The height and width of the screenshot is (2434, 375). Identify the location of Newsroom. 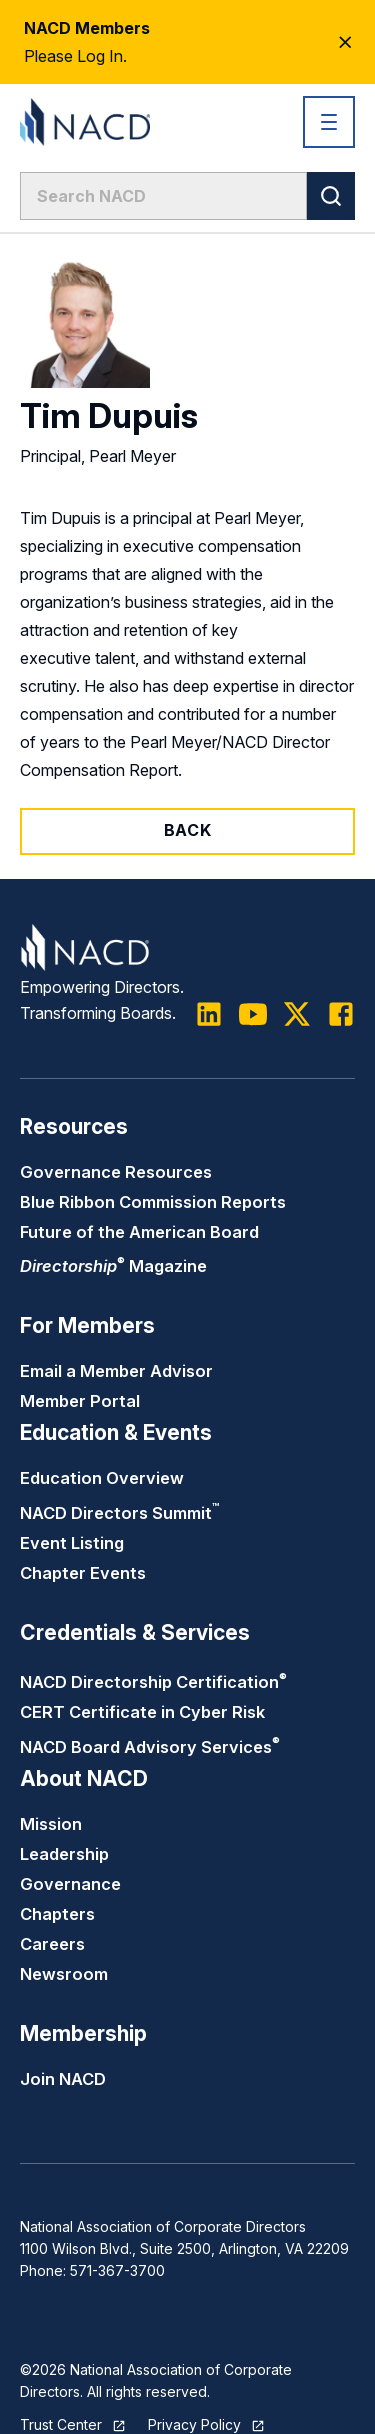
(64, 1974).